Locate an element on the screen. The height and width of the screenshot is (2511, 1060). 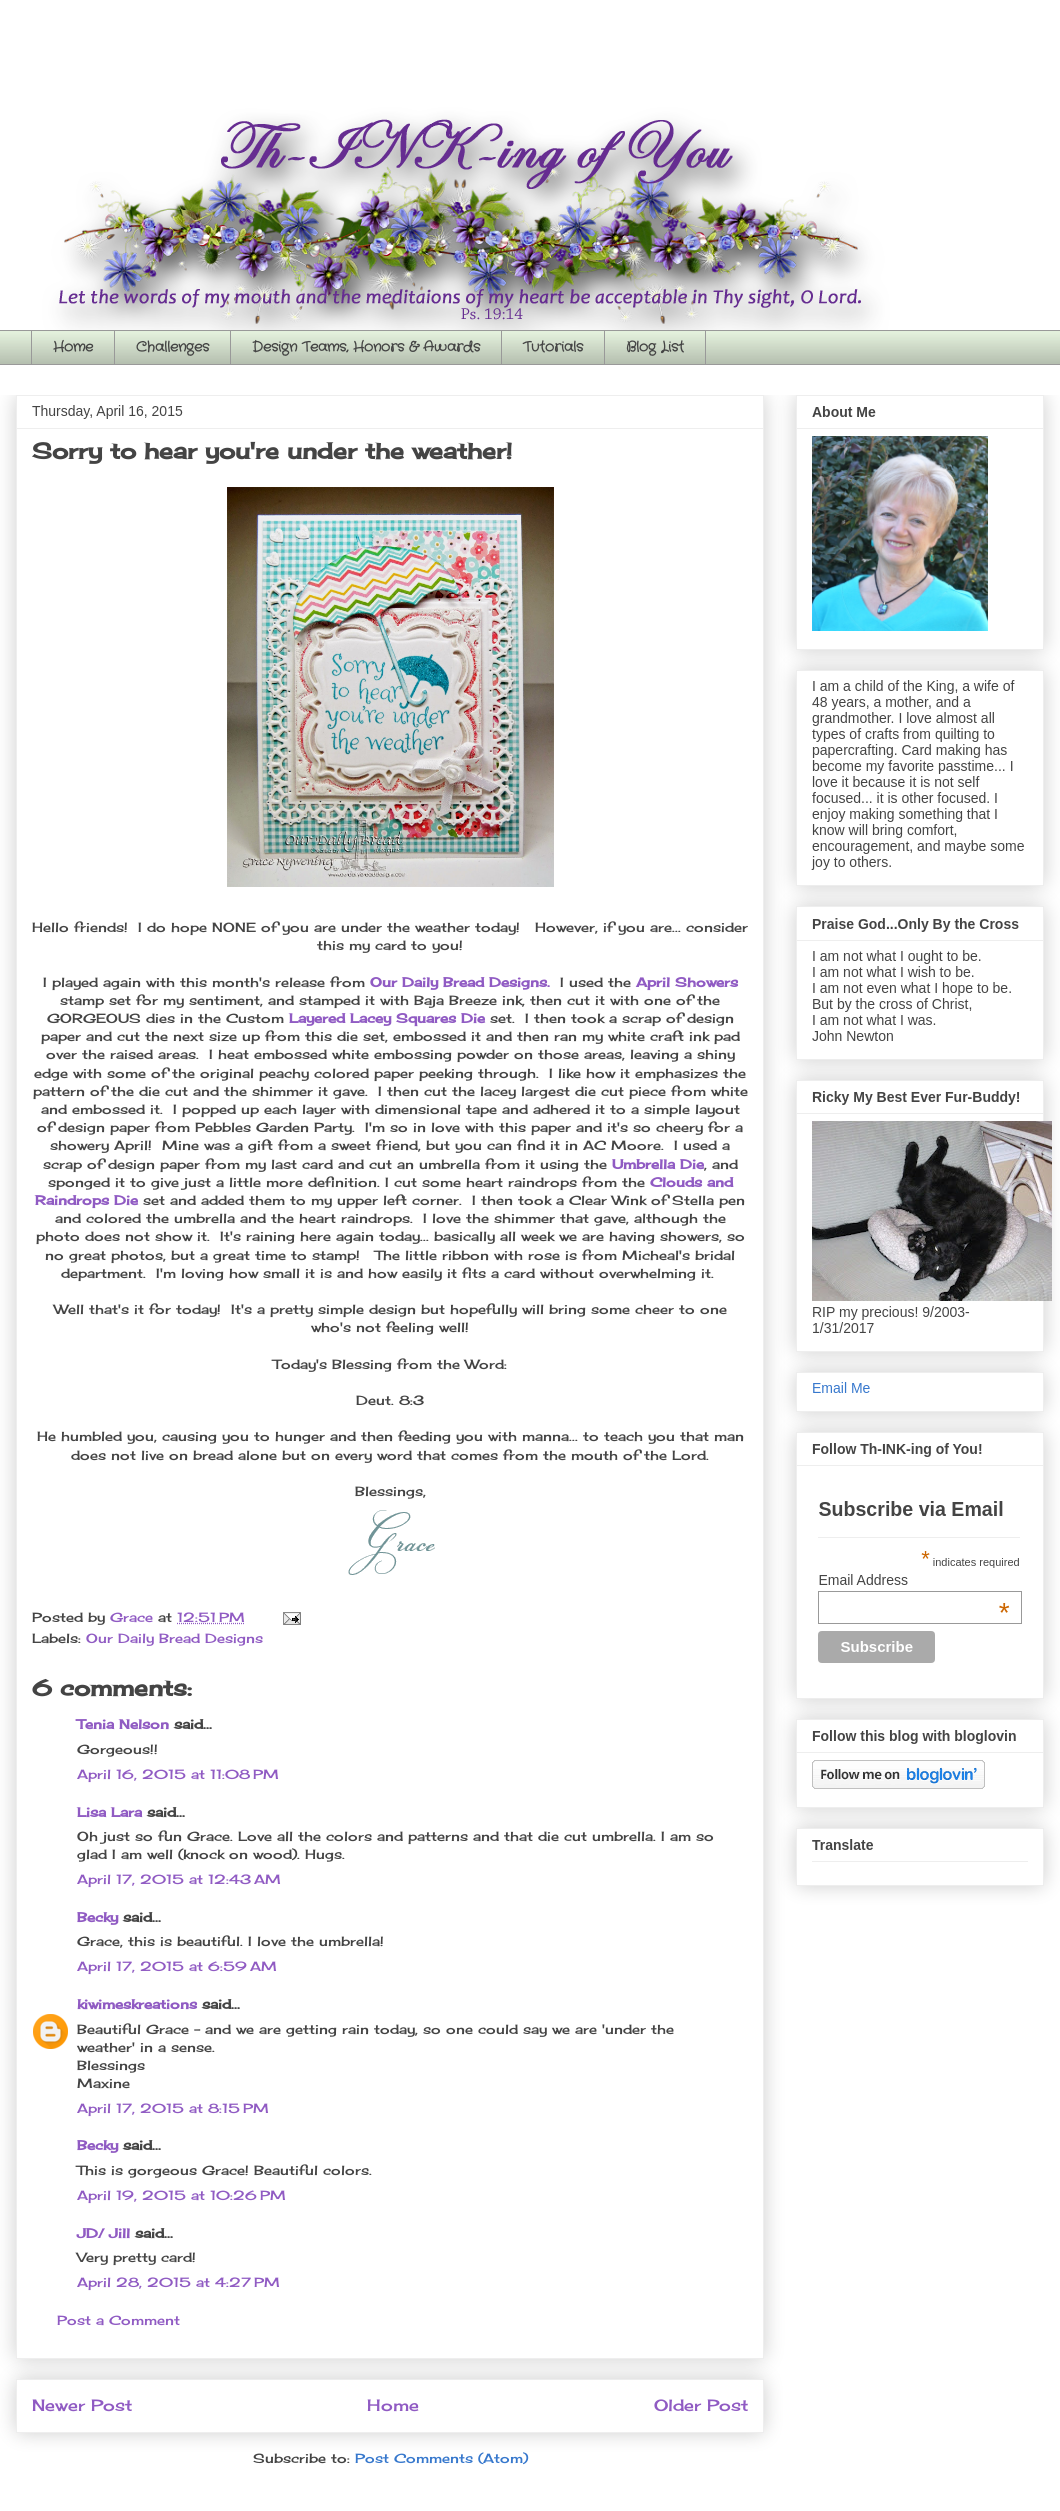
April Showers is located at coordinates (687, 982).